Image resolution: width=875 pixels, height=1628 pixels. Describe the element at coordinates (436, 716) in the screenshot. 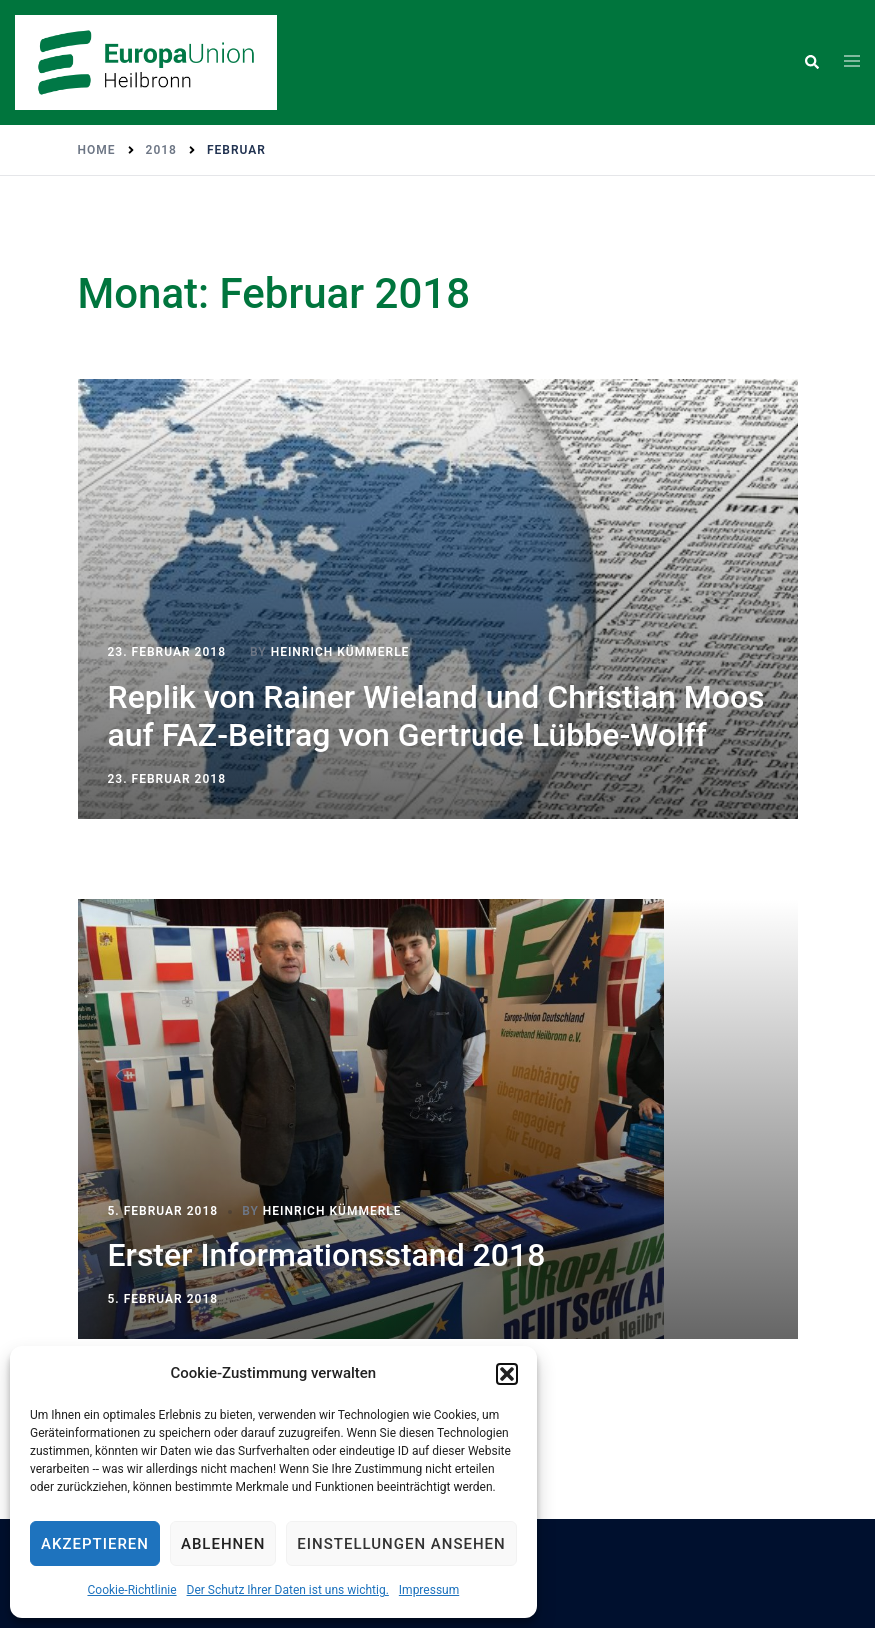

I see `Replik von Rainer Wieland und Christian Moos auf FAZ-Beitrag von Gertrude Lübbe-Wolff` at that location.